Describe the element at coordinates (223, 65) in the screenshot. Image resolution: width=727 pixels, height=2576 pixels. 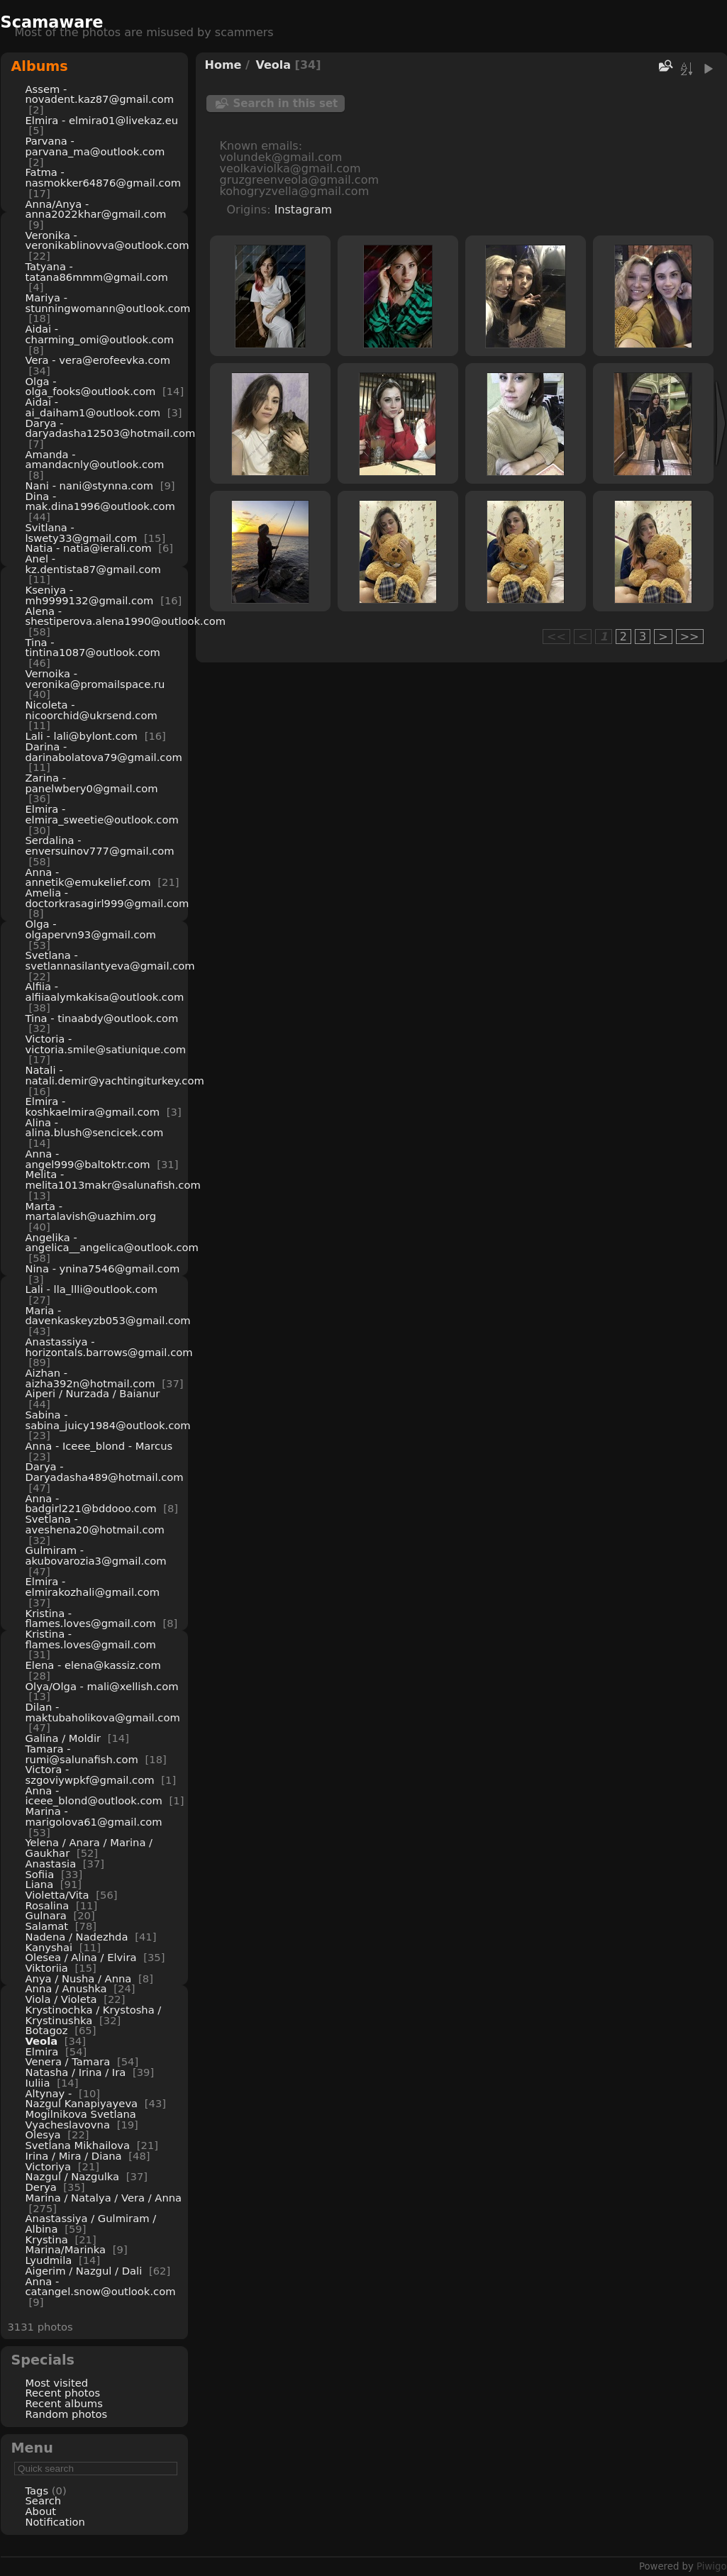
I see `Home` at that location.